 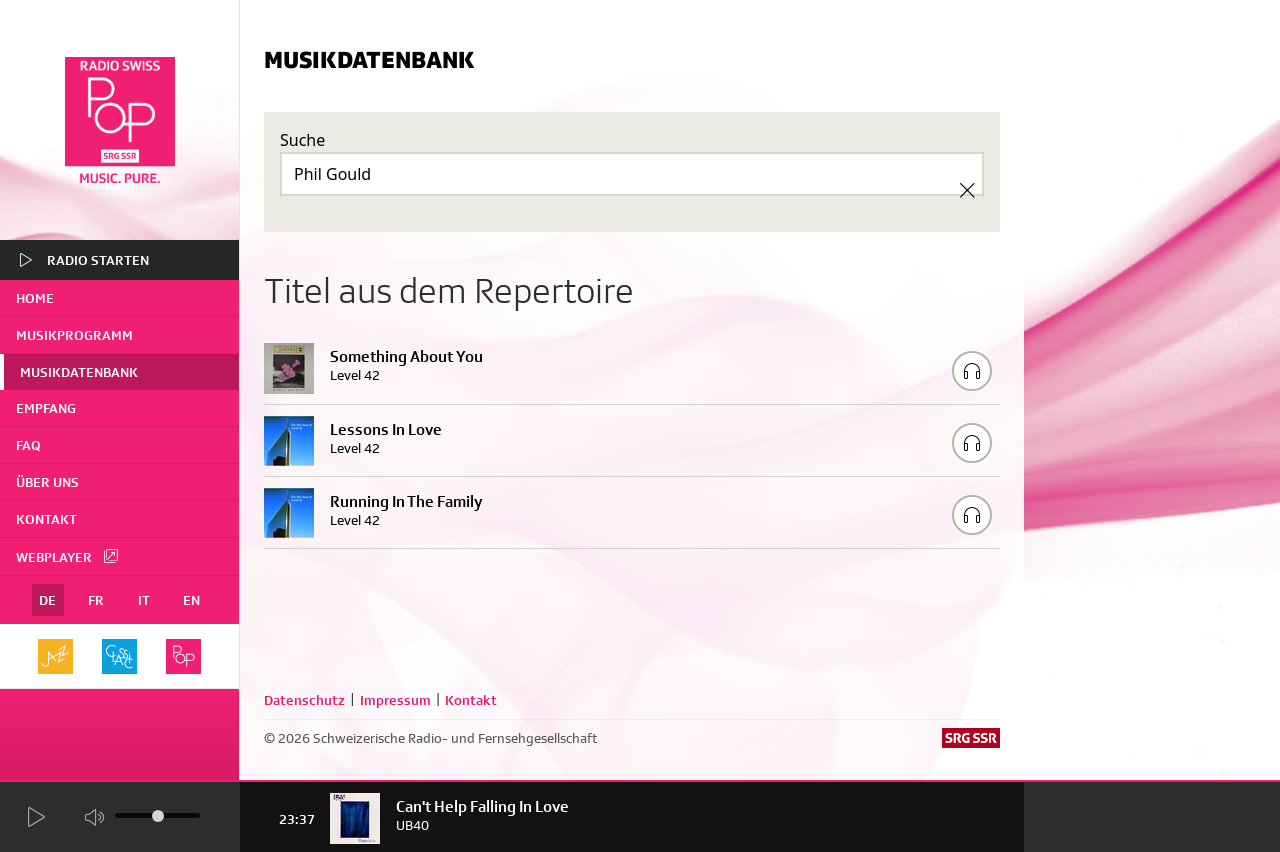 I want to click on Datenschutz, so click(x=304, y=700).